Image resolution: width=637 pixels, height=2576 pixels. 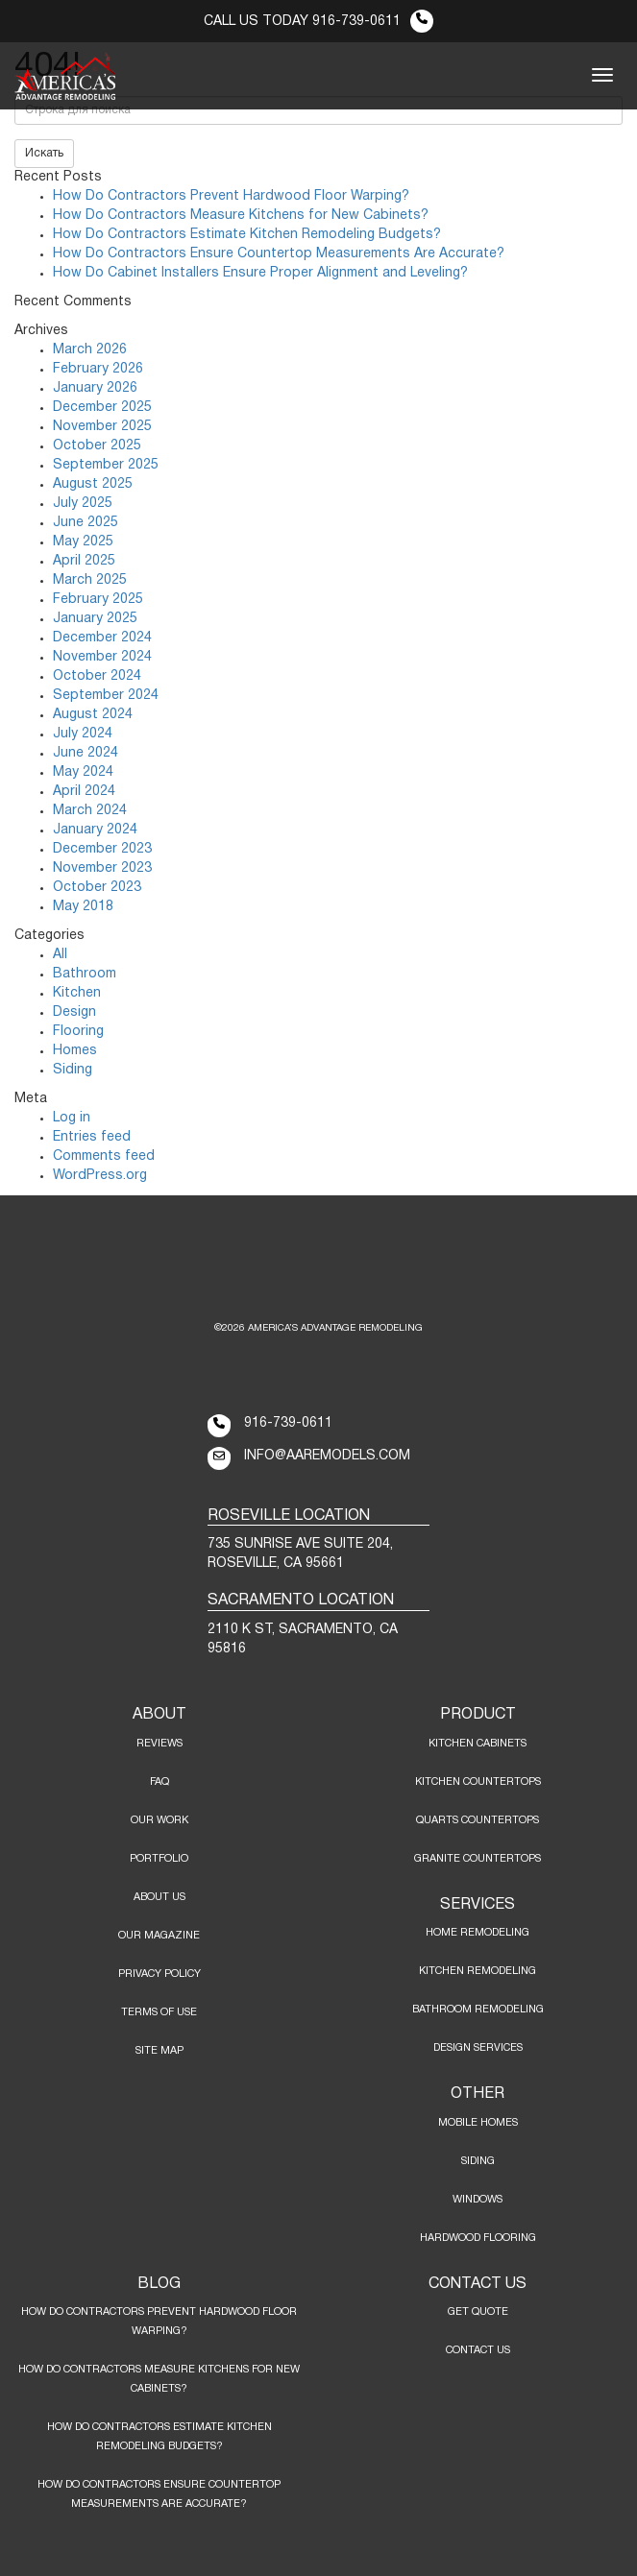 I want to click on January 2025, so click(x=95, y=619).